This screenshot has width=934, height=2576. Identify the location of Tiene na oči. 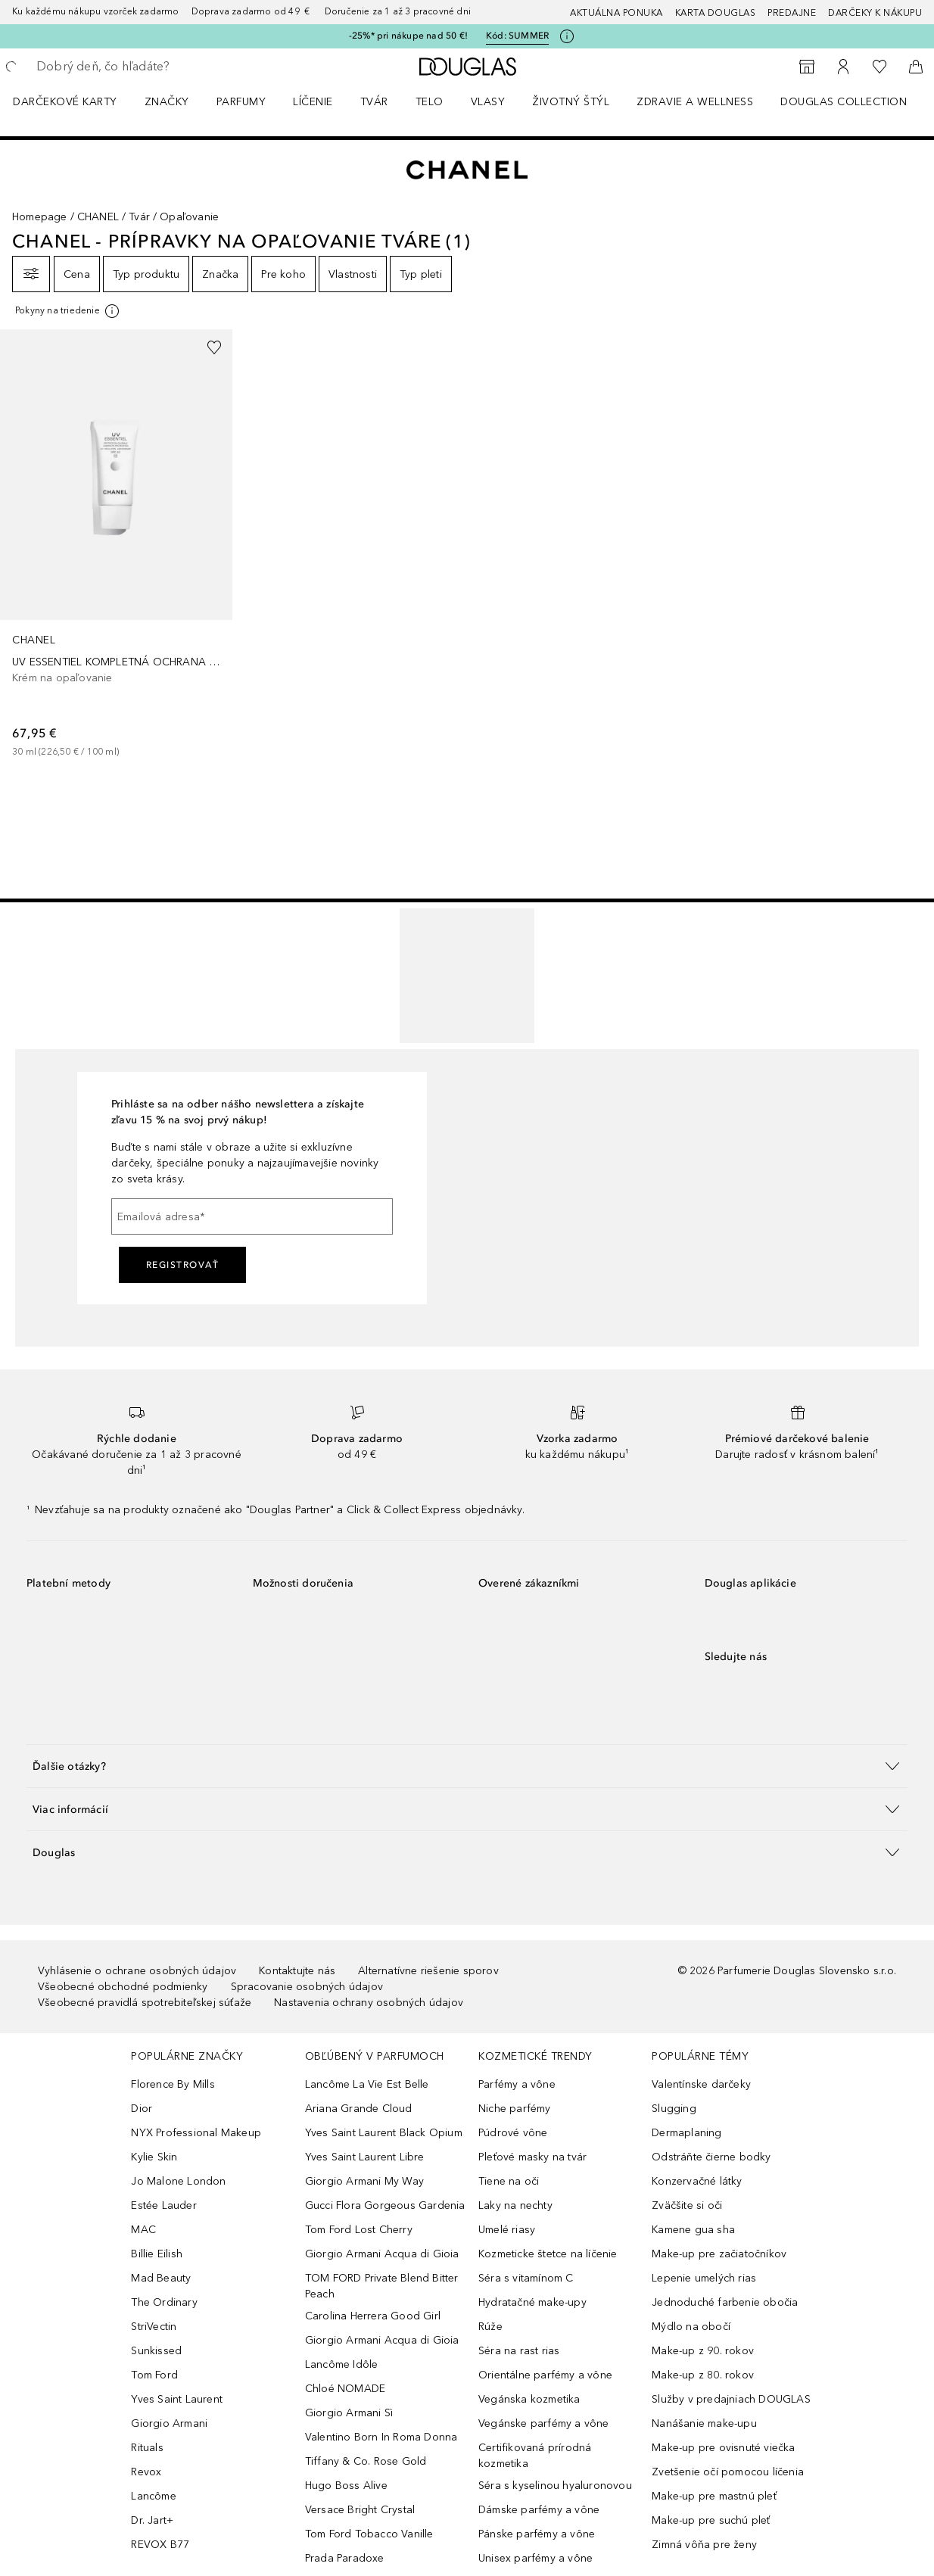
(508, 2181).